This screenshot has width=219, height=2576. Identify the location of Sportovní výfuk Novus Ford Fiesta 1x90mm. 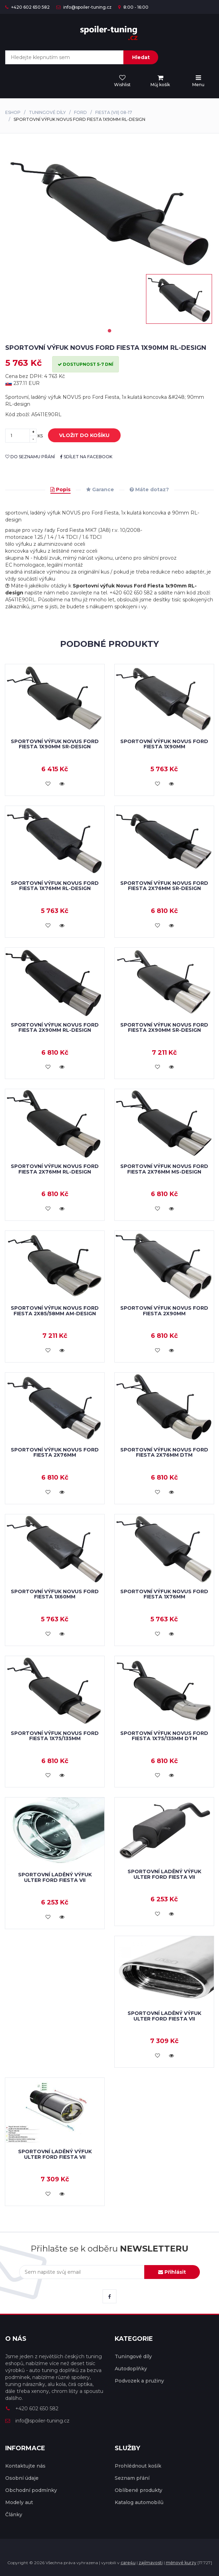
(164, 744).